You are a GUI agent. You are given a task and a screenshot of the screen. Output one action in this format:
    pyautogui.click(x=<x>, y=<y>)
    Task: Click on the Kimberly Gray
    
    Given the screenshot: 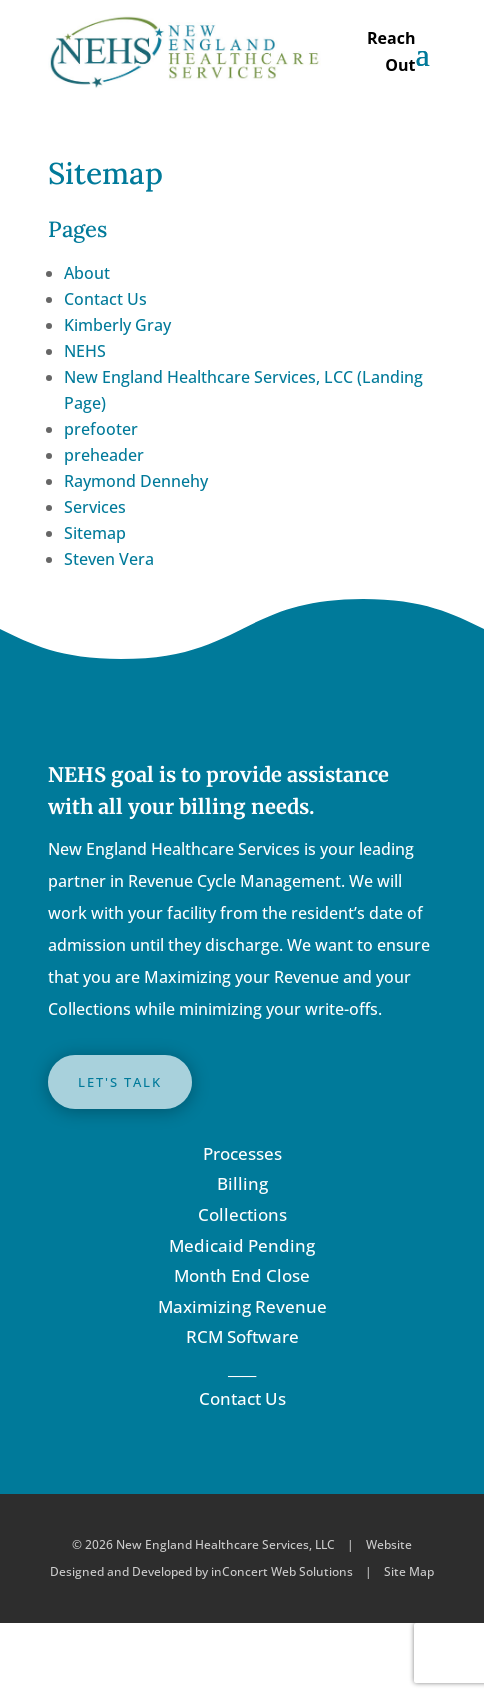 What is the action you would take?
    pyautogui.click(x=117, y=325)
    